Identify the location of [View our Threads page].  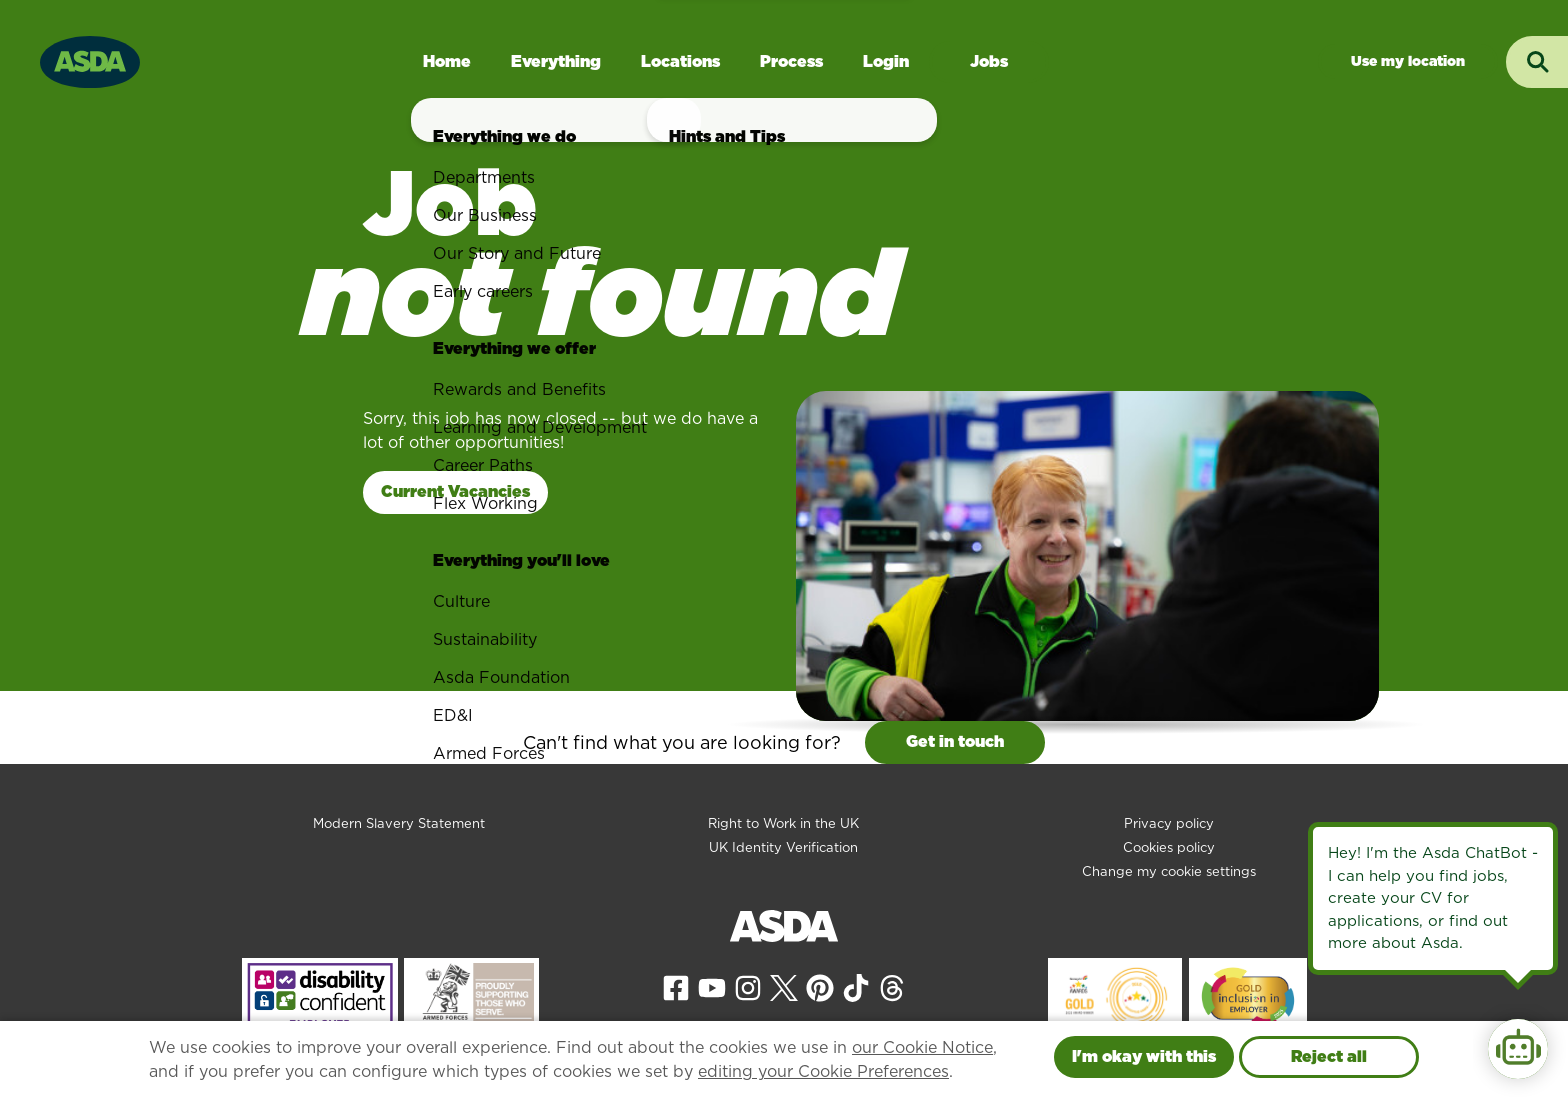
(892, 986).